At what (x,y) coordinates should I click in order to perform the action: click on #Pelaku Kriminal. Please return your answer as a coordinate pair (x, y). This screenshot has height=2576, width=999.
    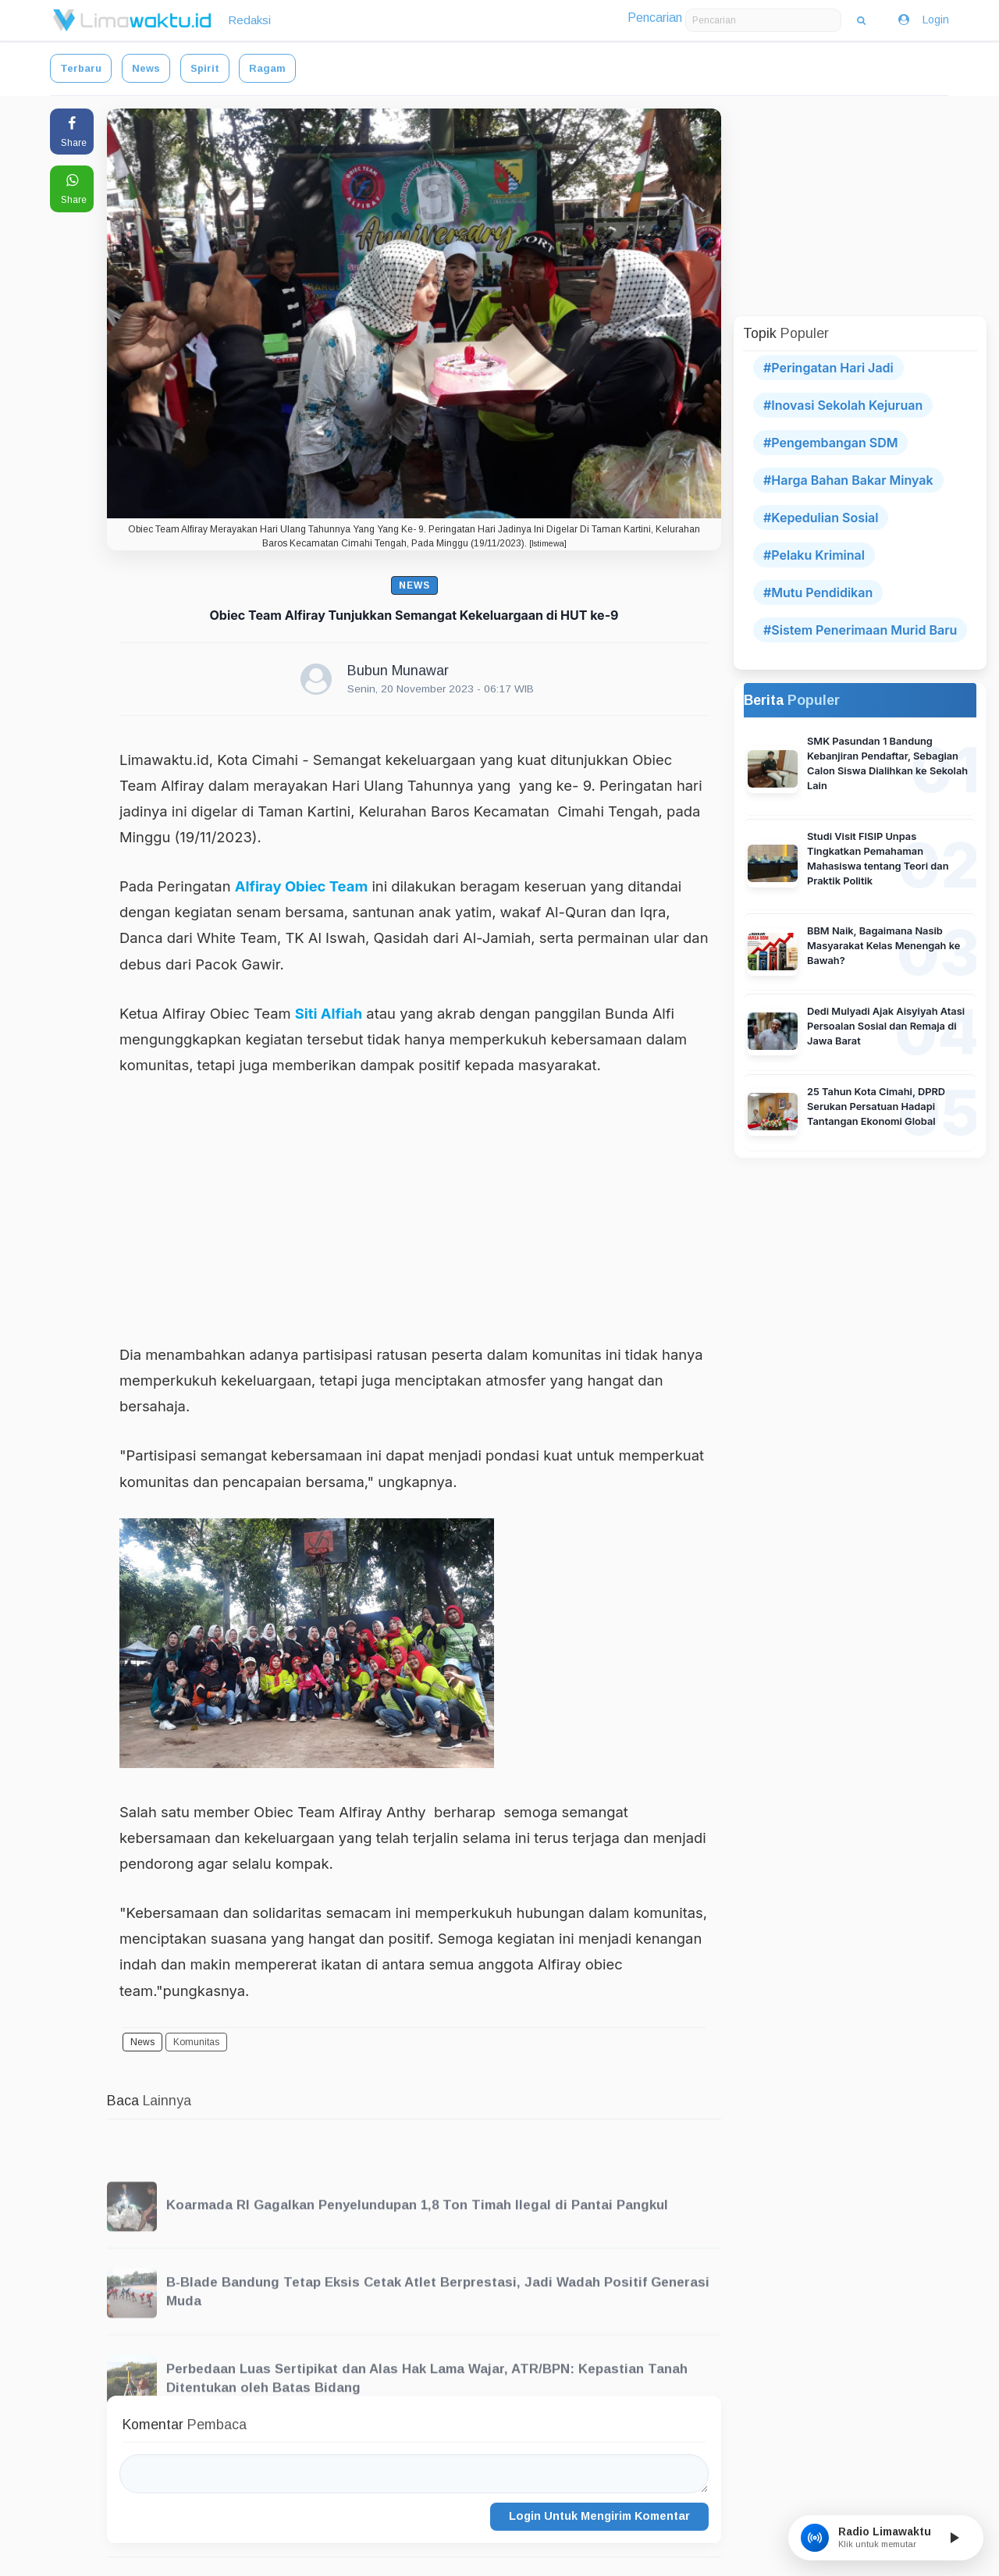
    Looking at the image, I should click on (814, 555).